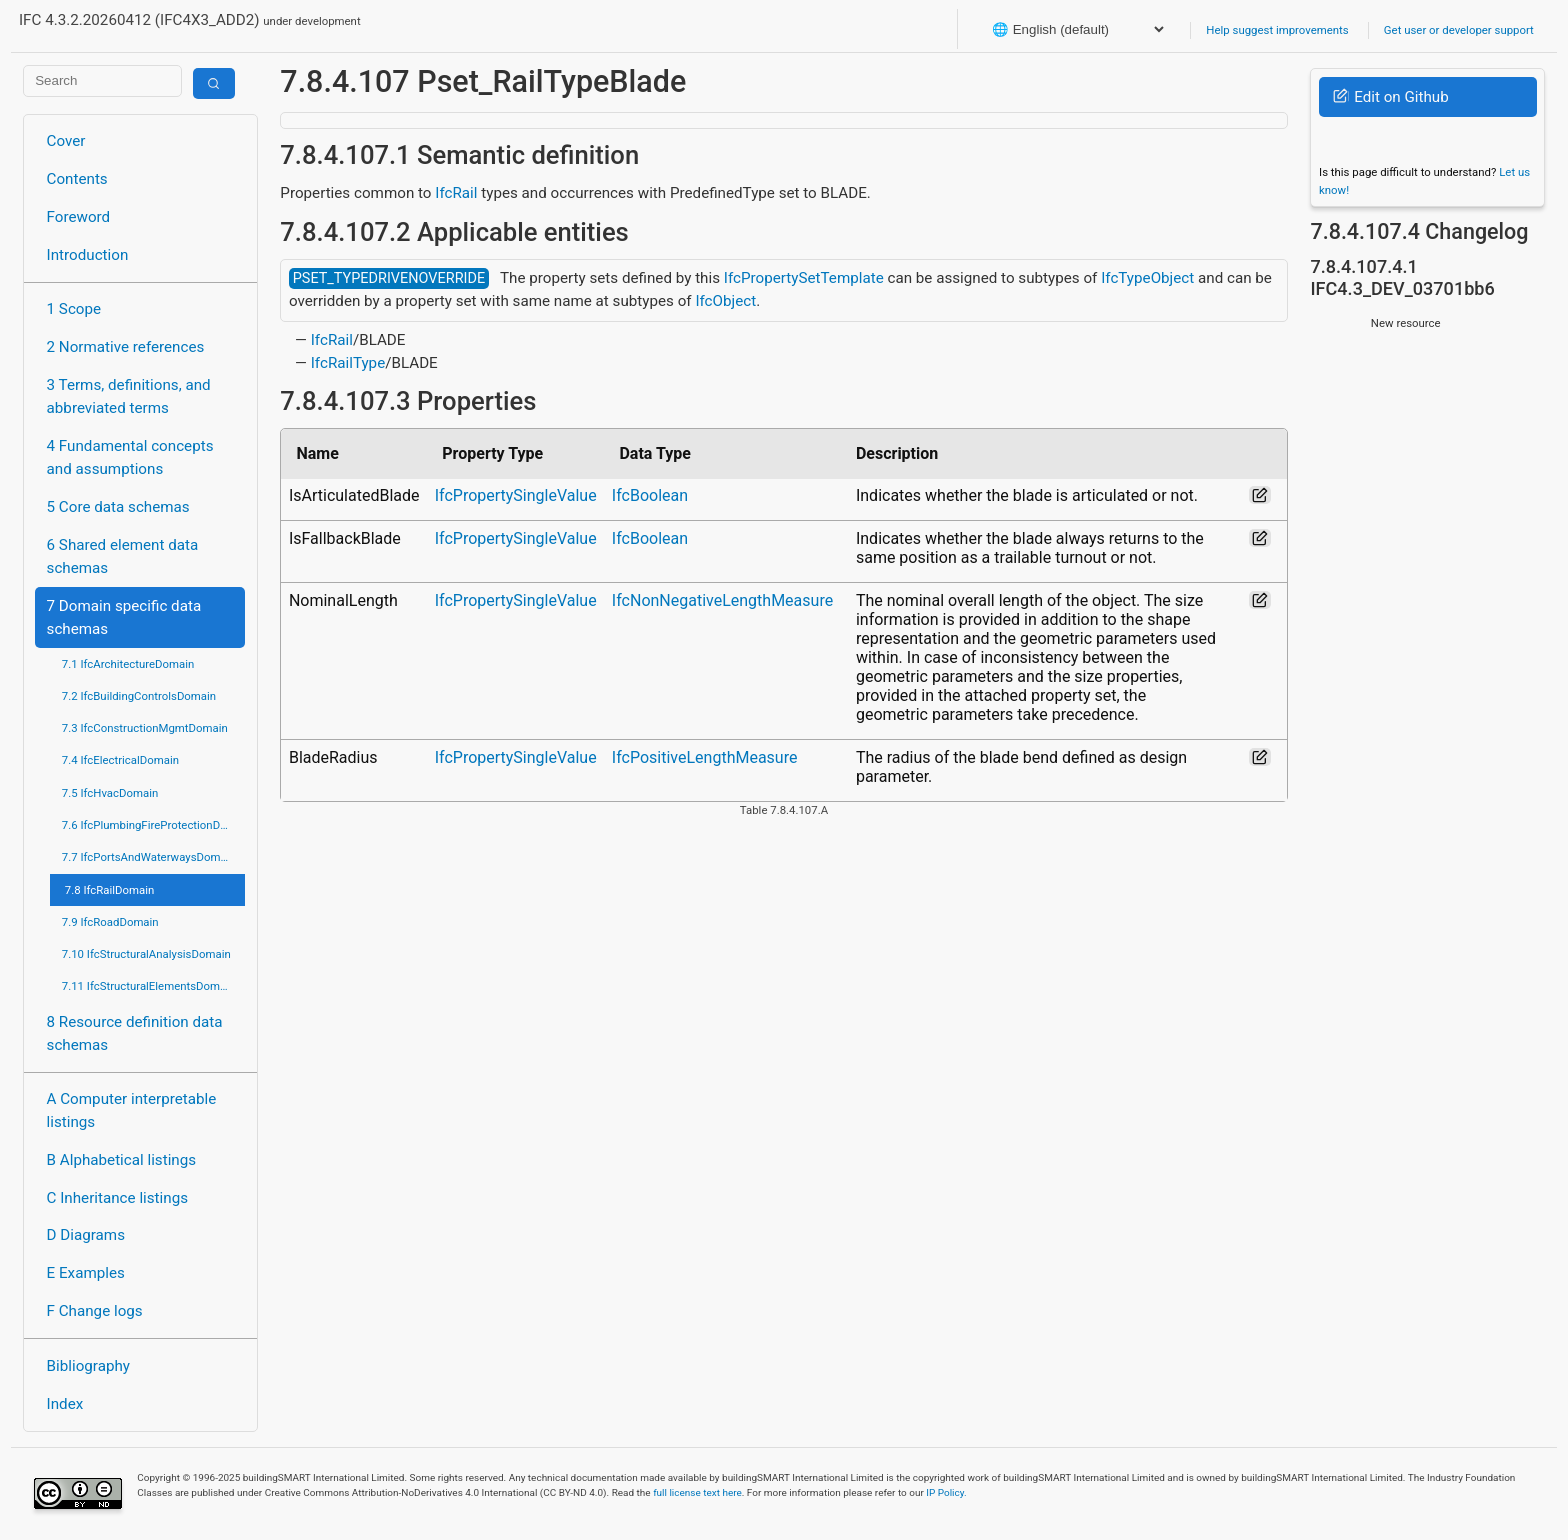 This screenshot has width=1568, height=1540. I want to click on 8 Resource definition data schemas, so click(135, 1033).